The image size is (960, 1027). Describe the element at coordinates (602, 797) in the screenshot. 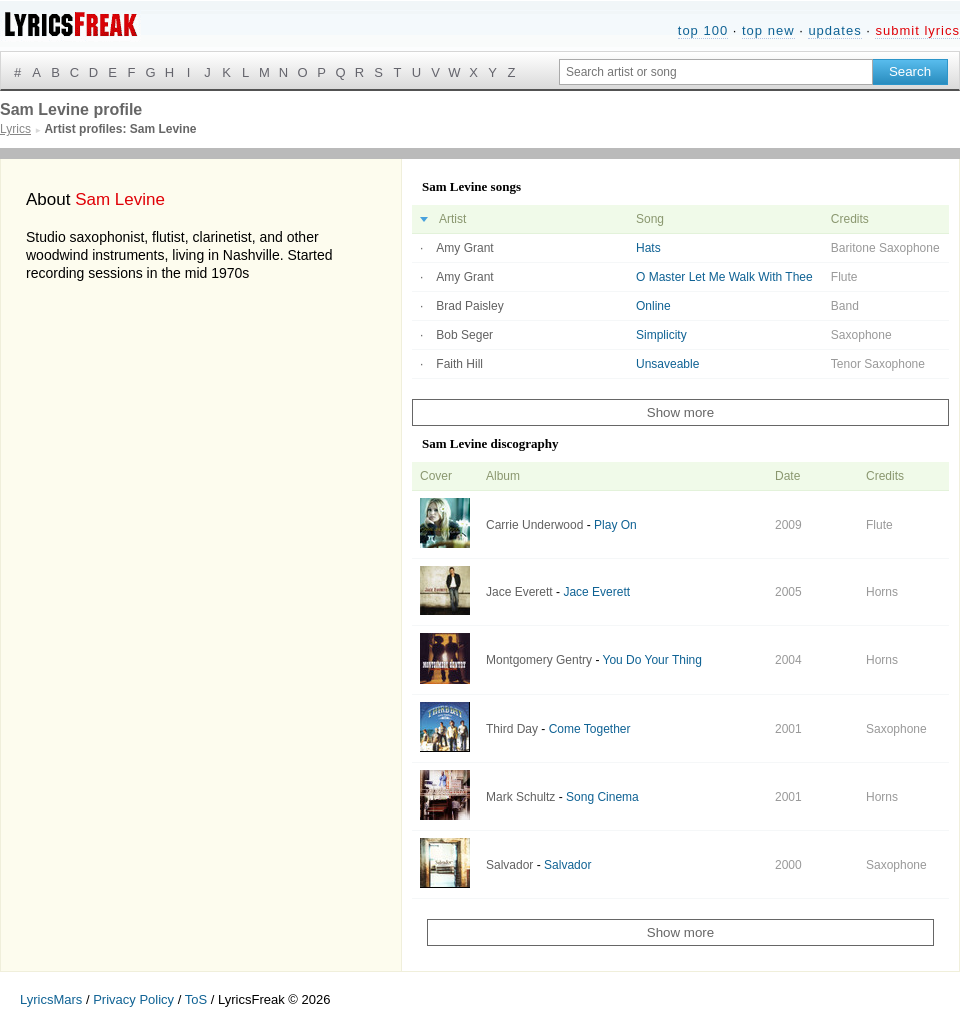

I see `Song Cinema` at that location.